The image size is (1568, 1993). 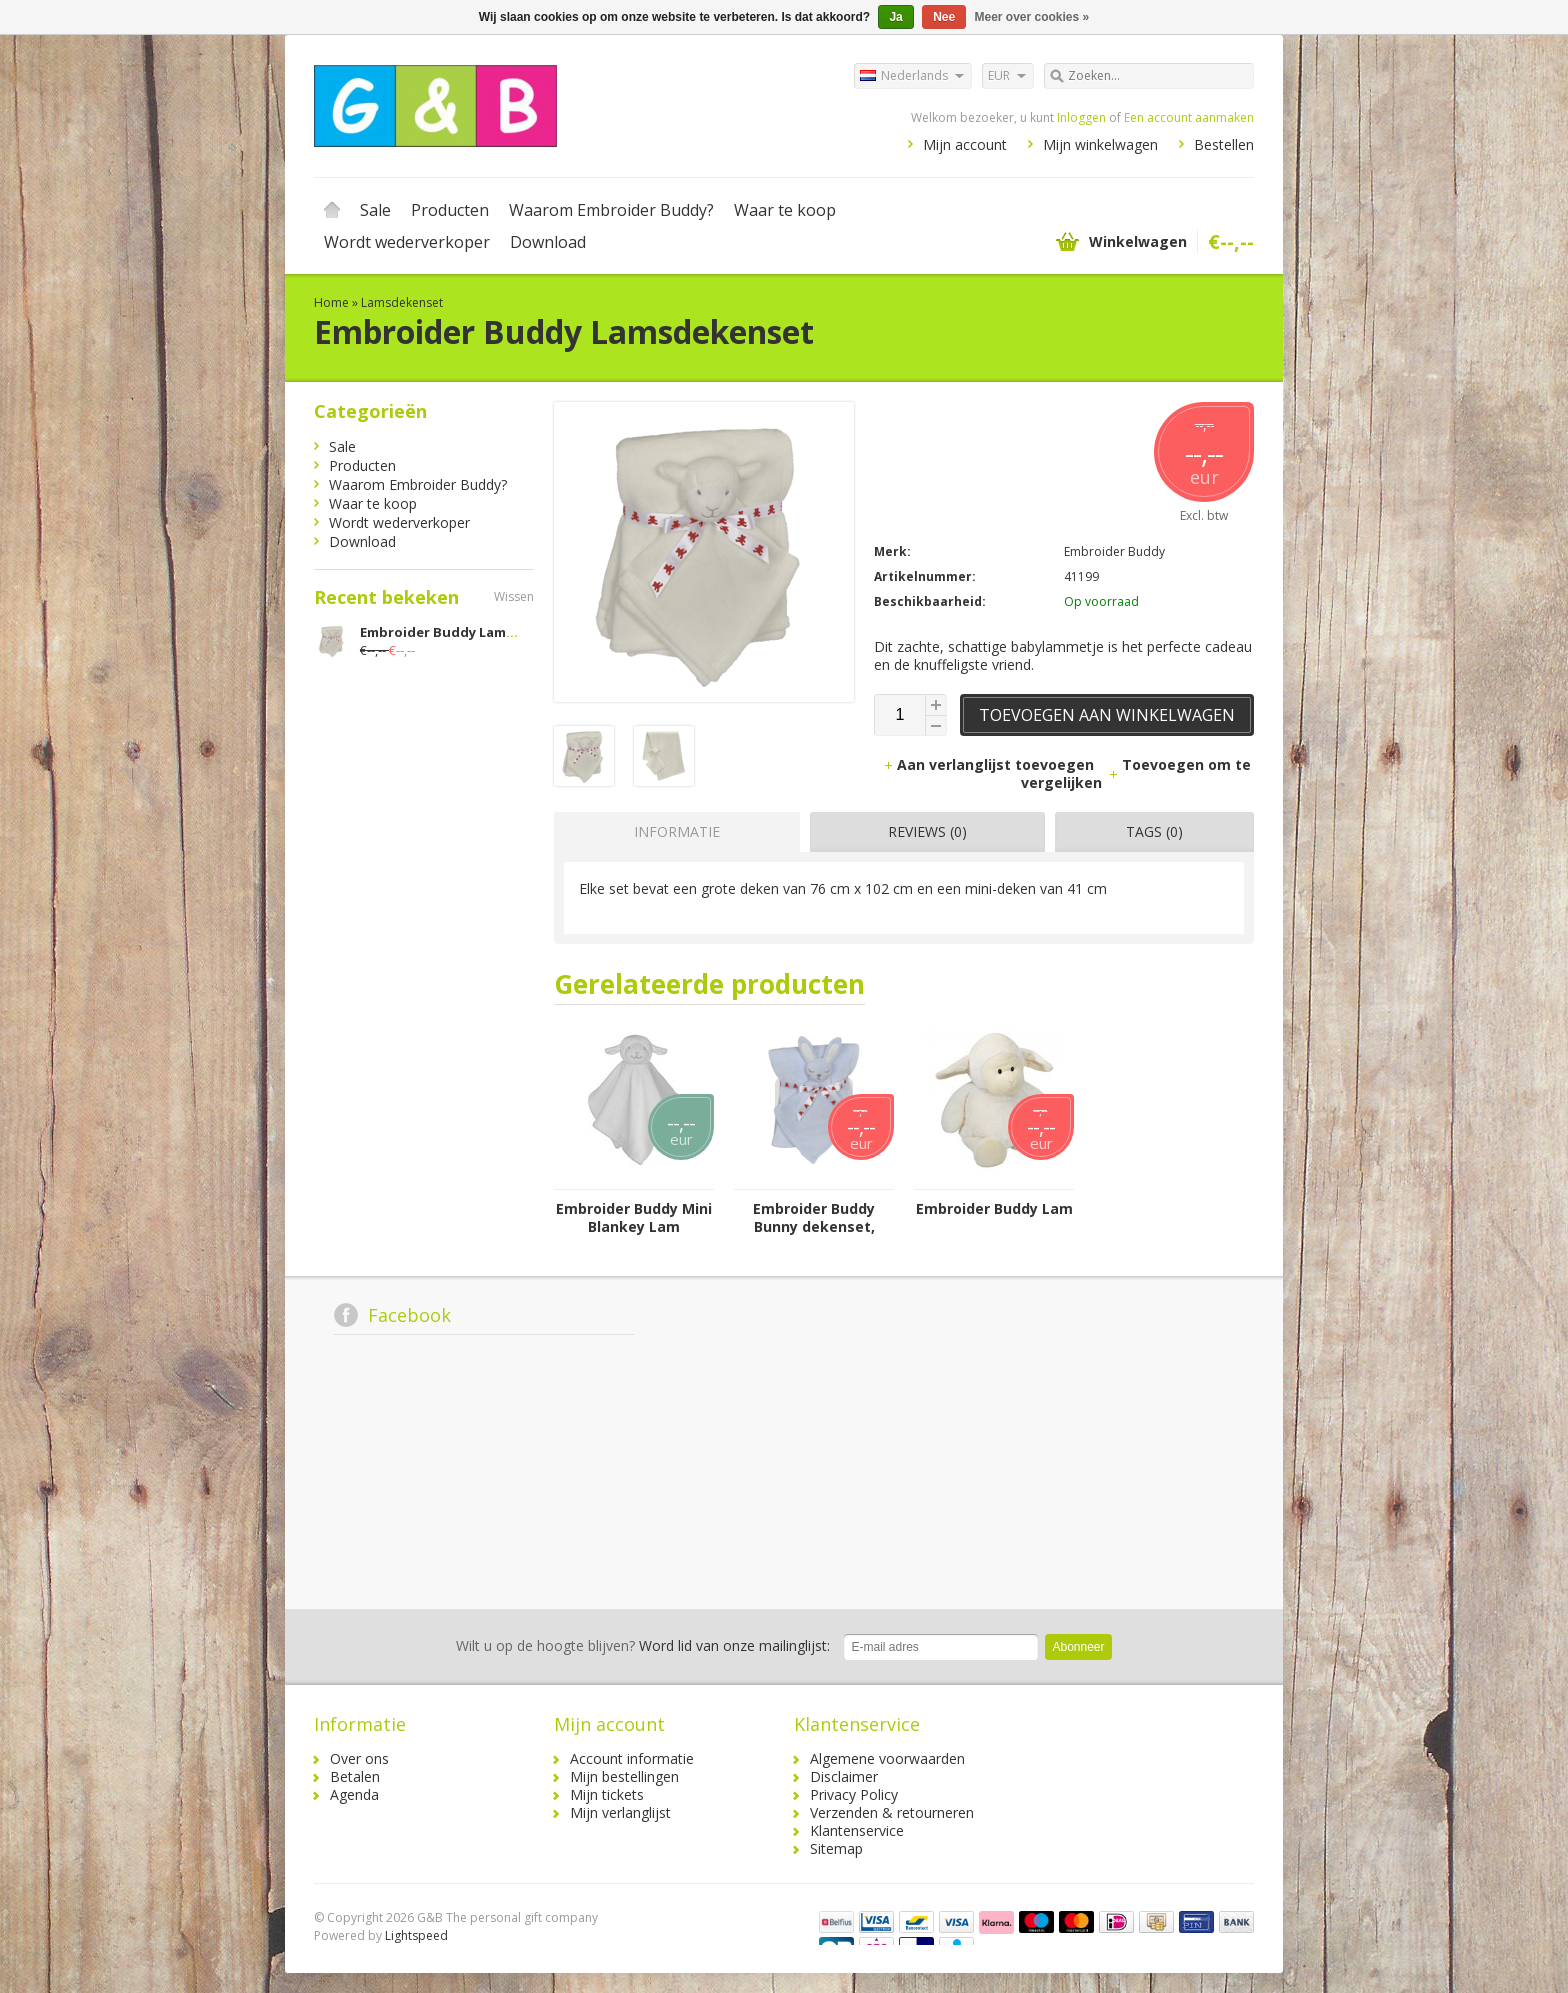 What do you see at coordinates (857, 1830) in the screenshot?
I see `Klantenservice` at bounding box center [857, 1830].